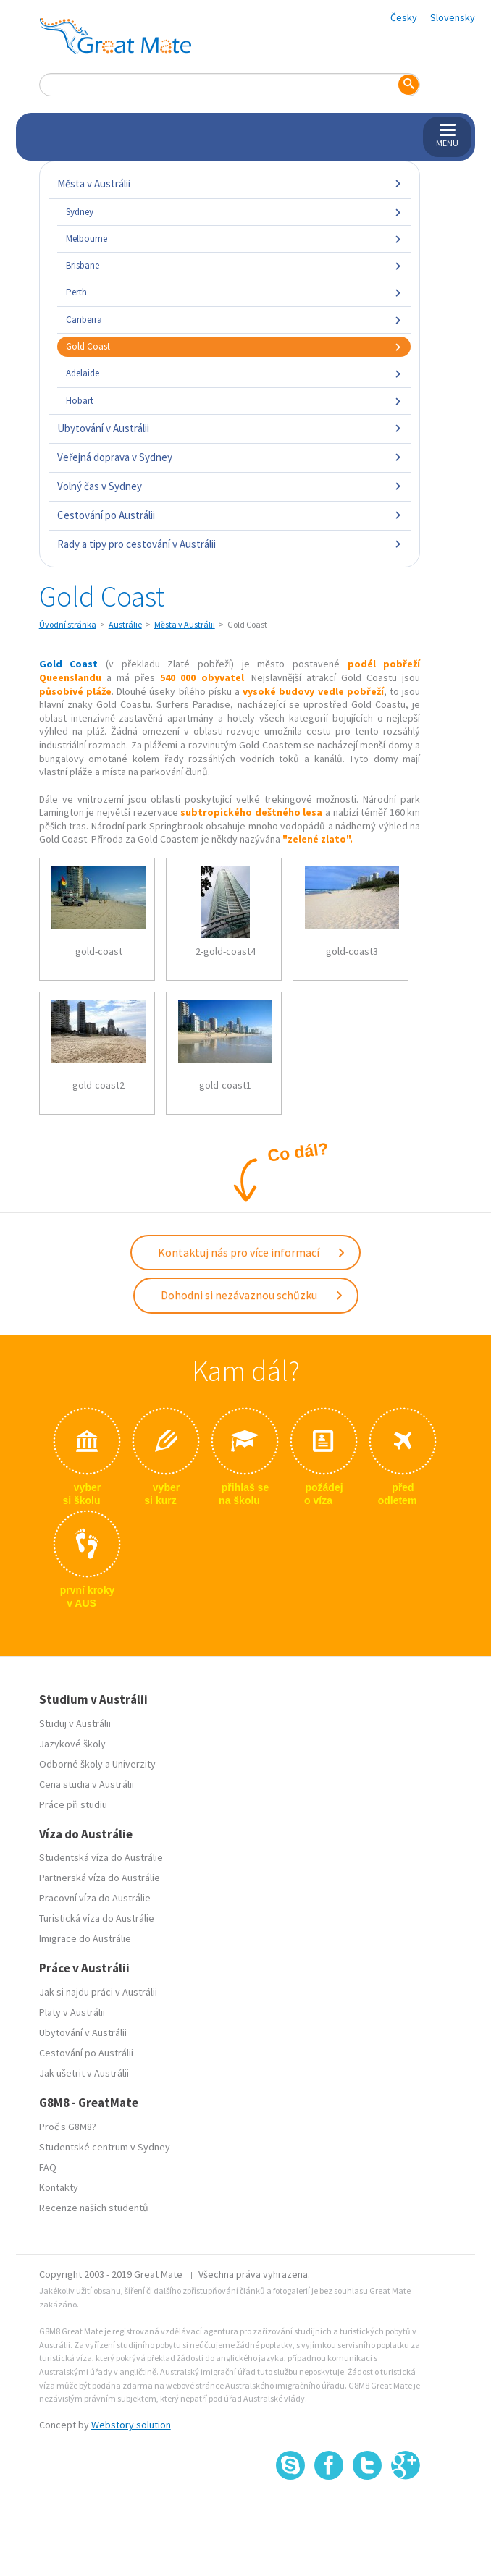 This screenshot has width=491, height=2576. What do you see at coordinates (230, 183) in the screenshot?
I see `Města v Austrálii` at bounding box center [230, 183].